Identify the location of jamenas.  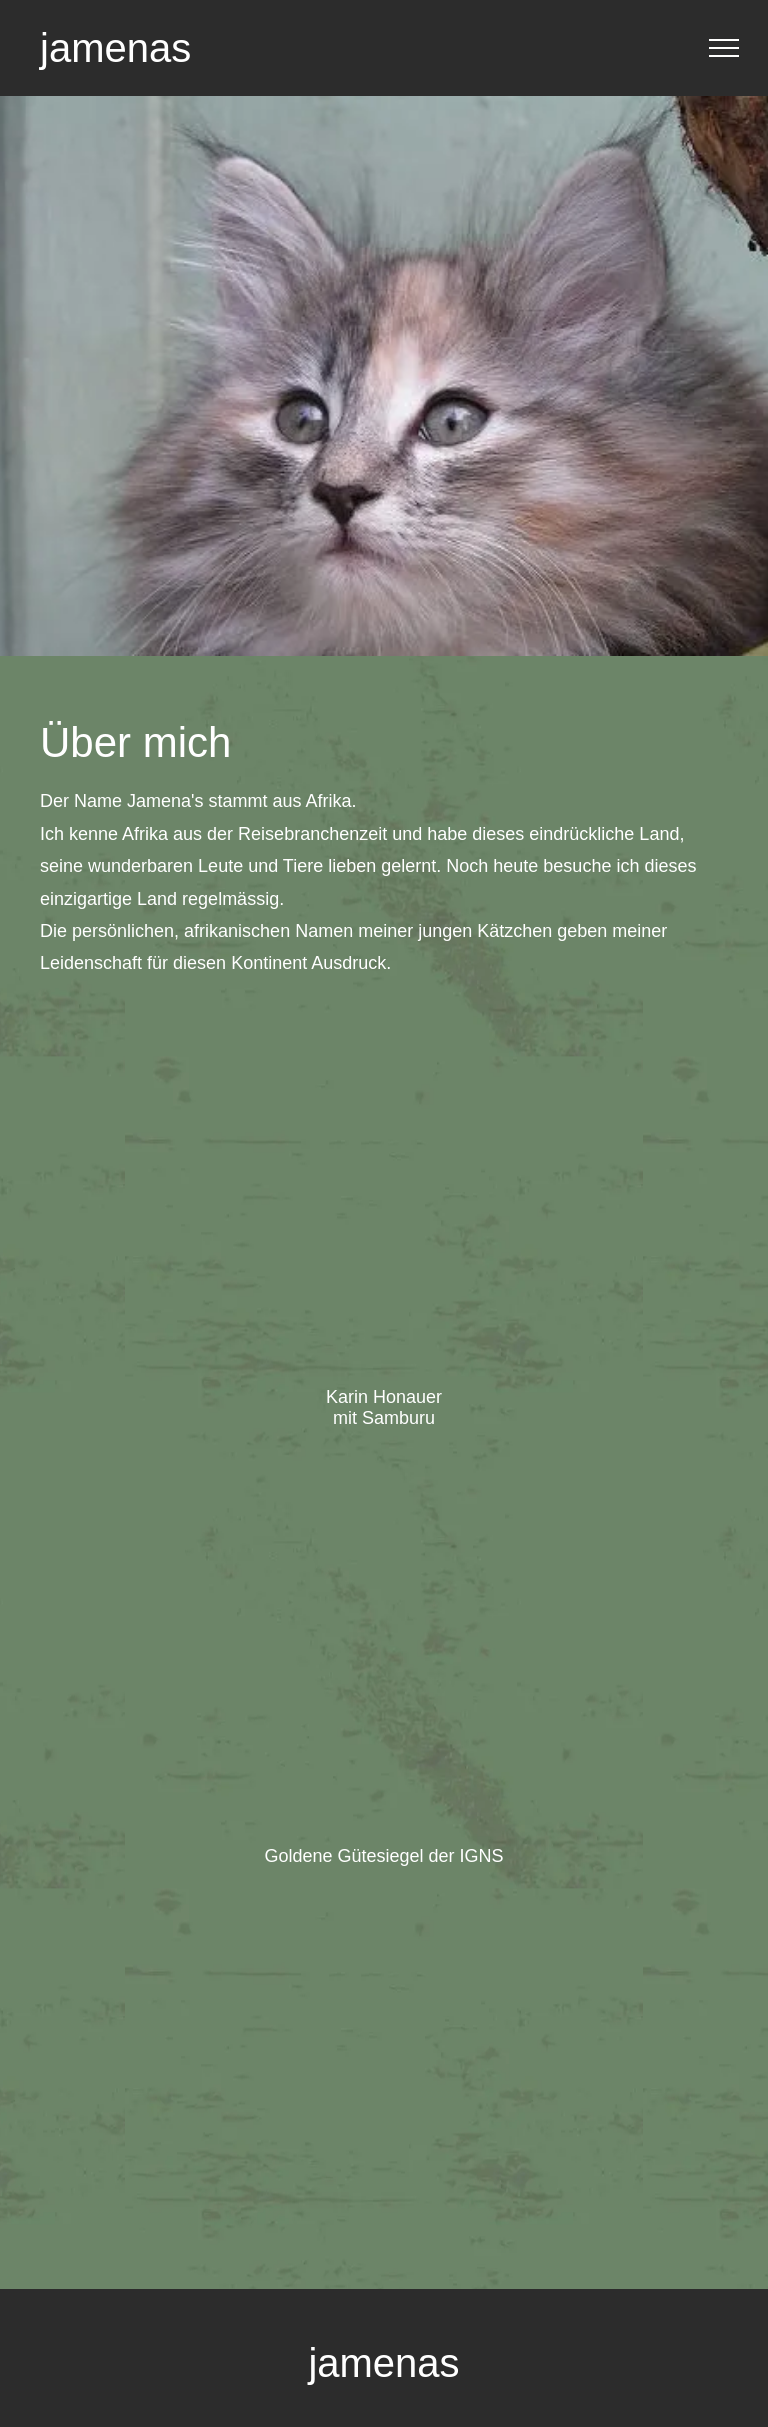
(115, 48).